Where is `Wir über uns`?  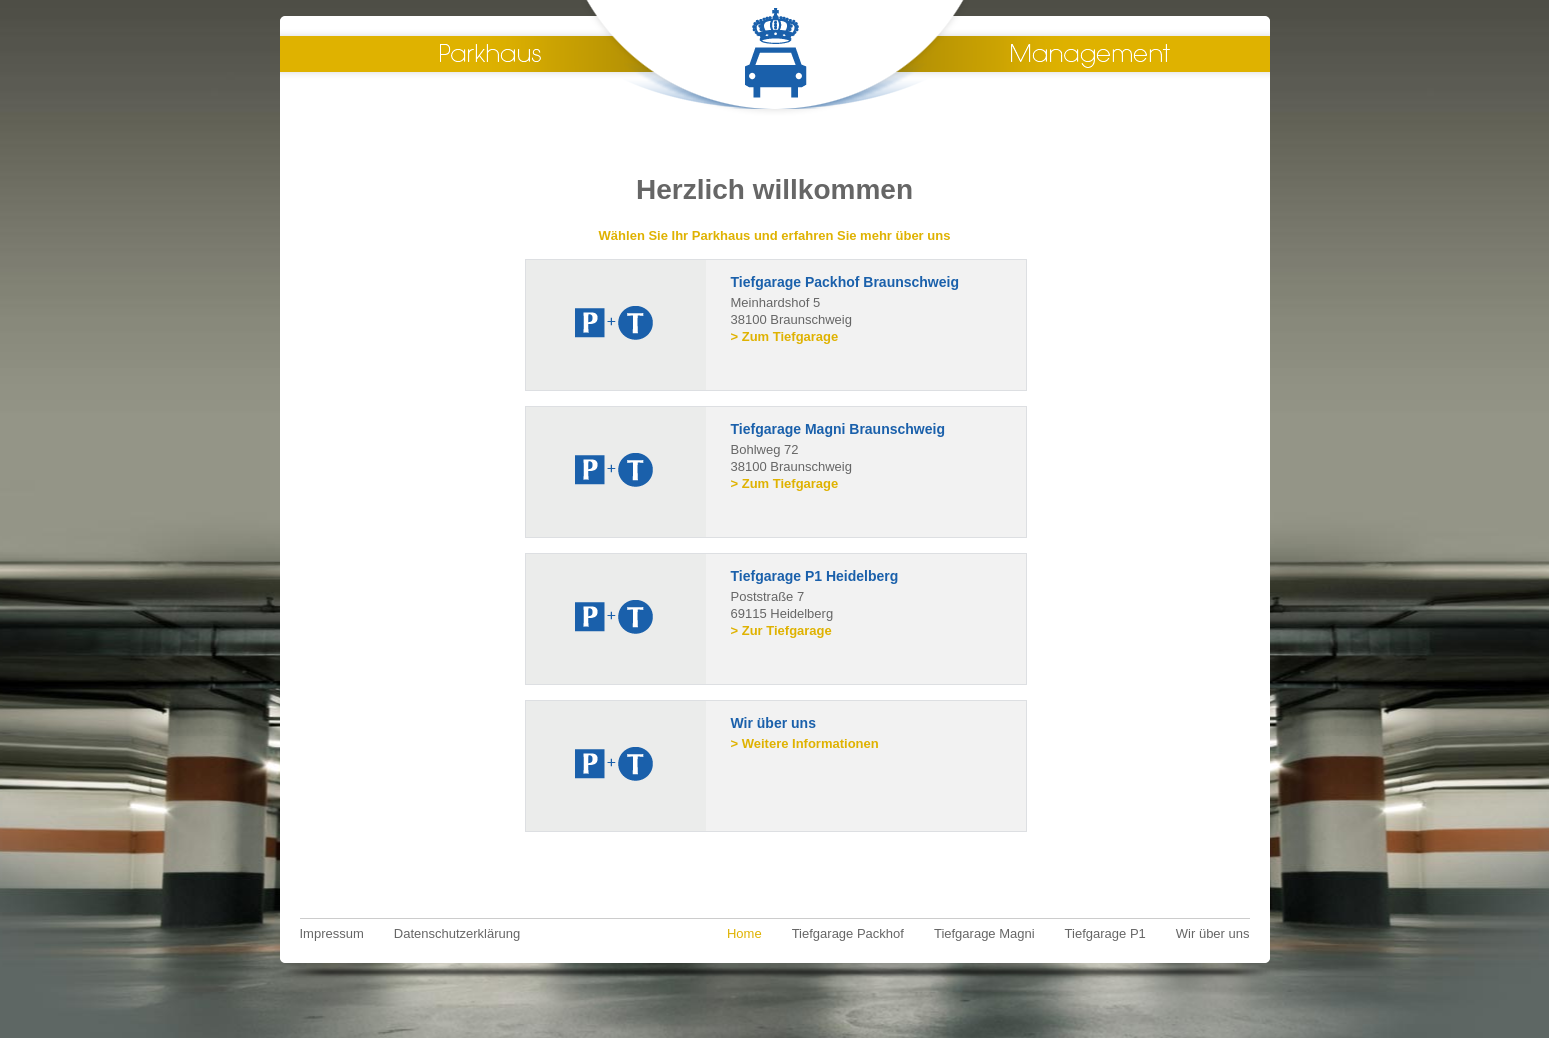 Wir über uns is located at coordinates (1213, 933).